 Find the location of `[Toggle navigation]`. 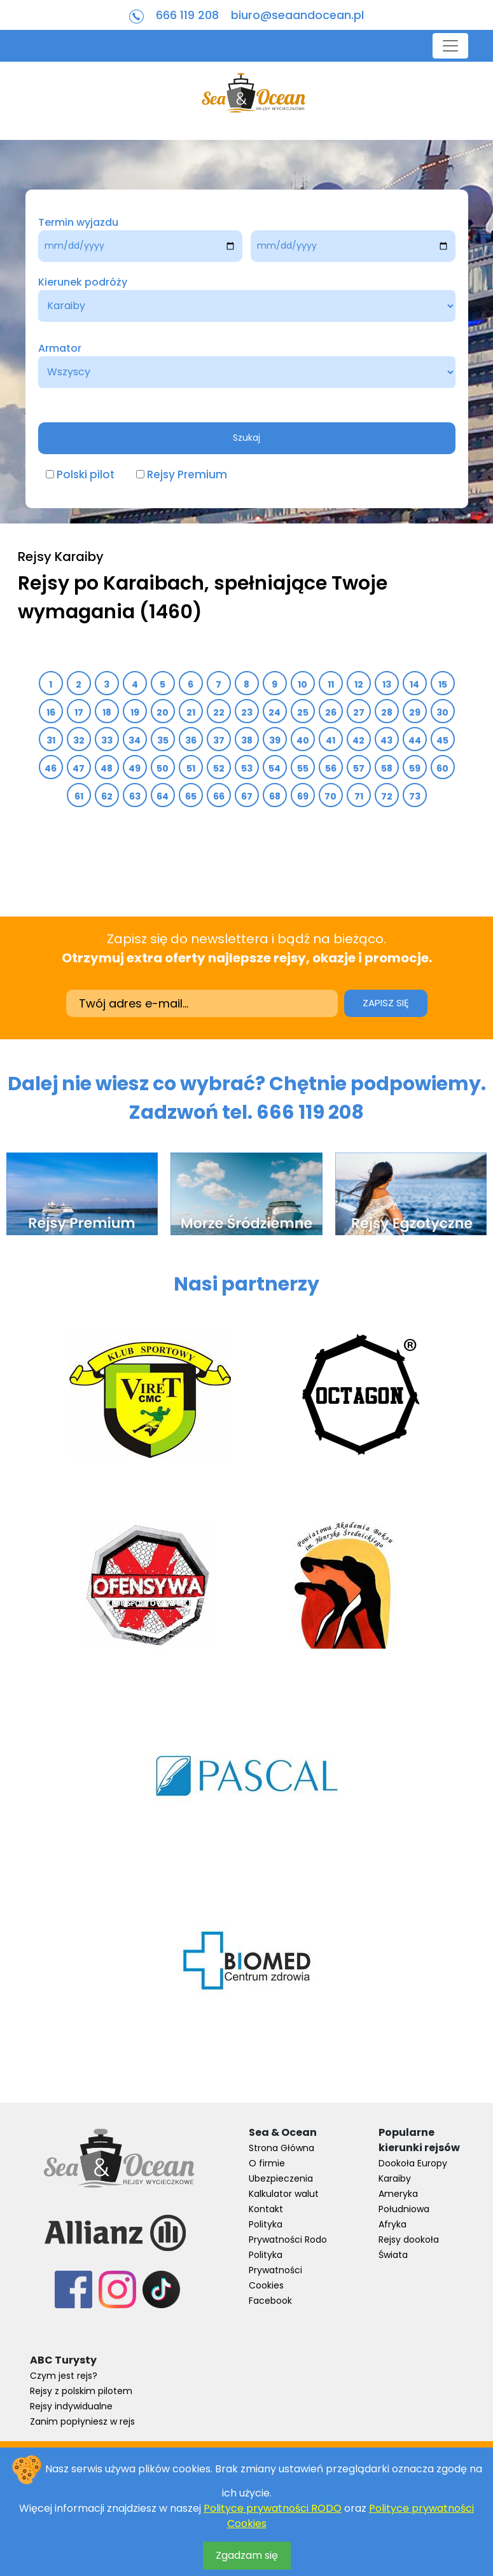

[Toggle navigation] is located at coordinates (450, 46).